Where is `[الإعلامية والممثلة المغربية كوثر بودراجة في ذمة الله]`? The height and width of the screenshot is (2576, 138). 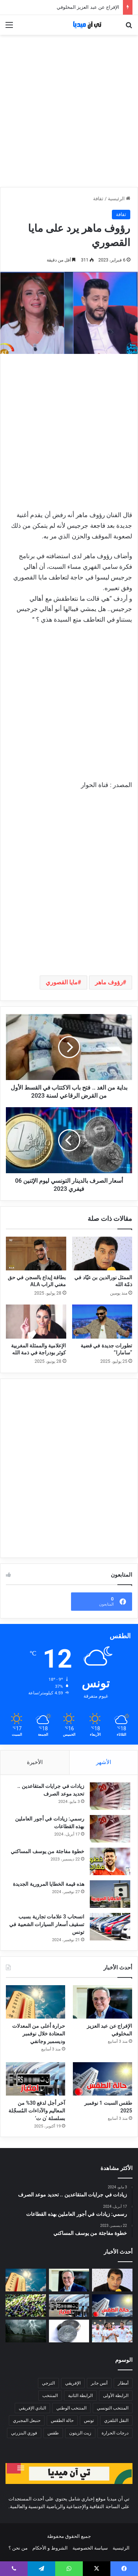
[الإعلامية والممثلة المغربية كوثر بودراجة في ذمة الله] is located at coordinates (36, 1321).